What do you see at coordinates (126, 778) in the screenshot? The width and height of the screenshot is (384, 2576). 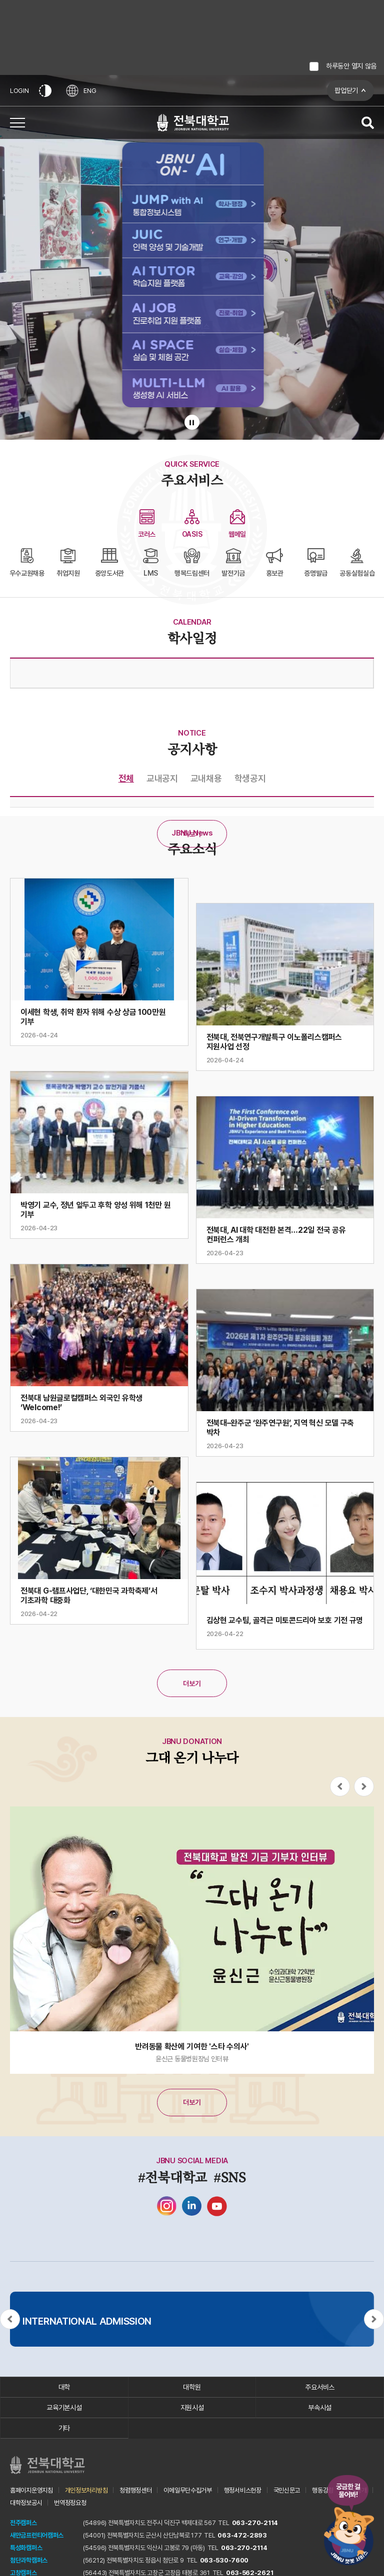 I see `전체` at bounding box center [126, 778].